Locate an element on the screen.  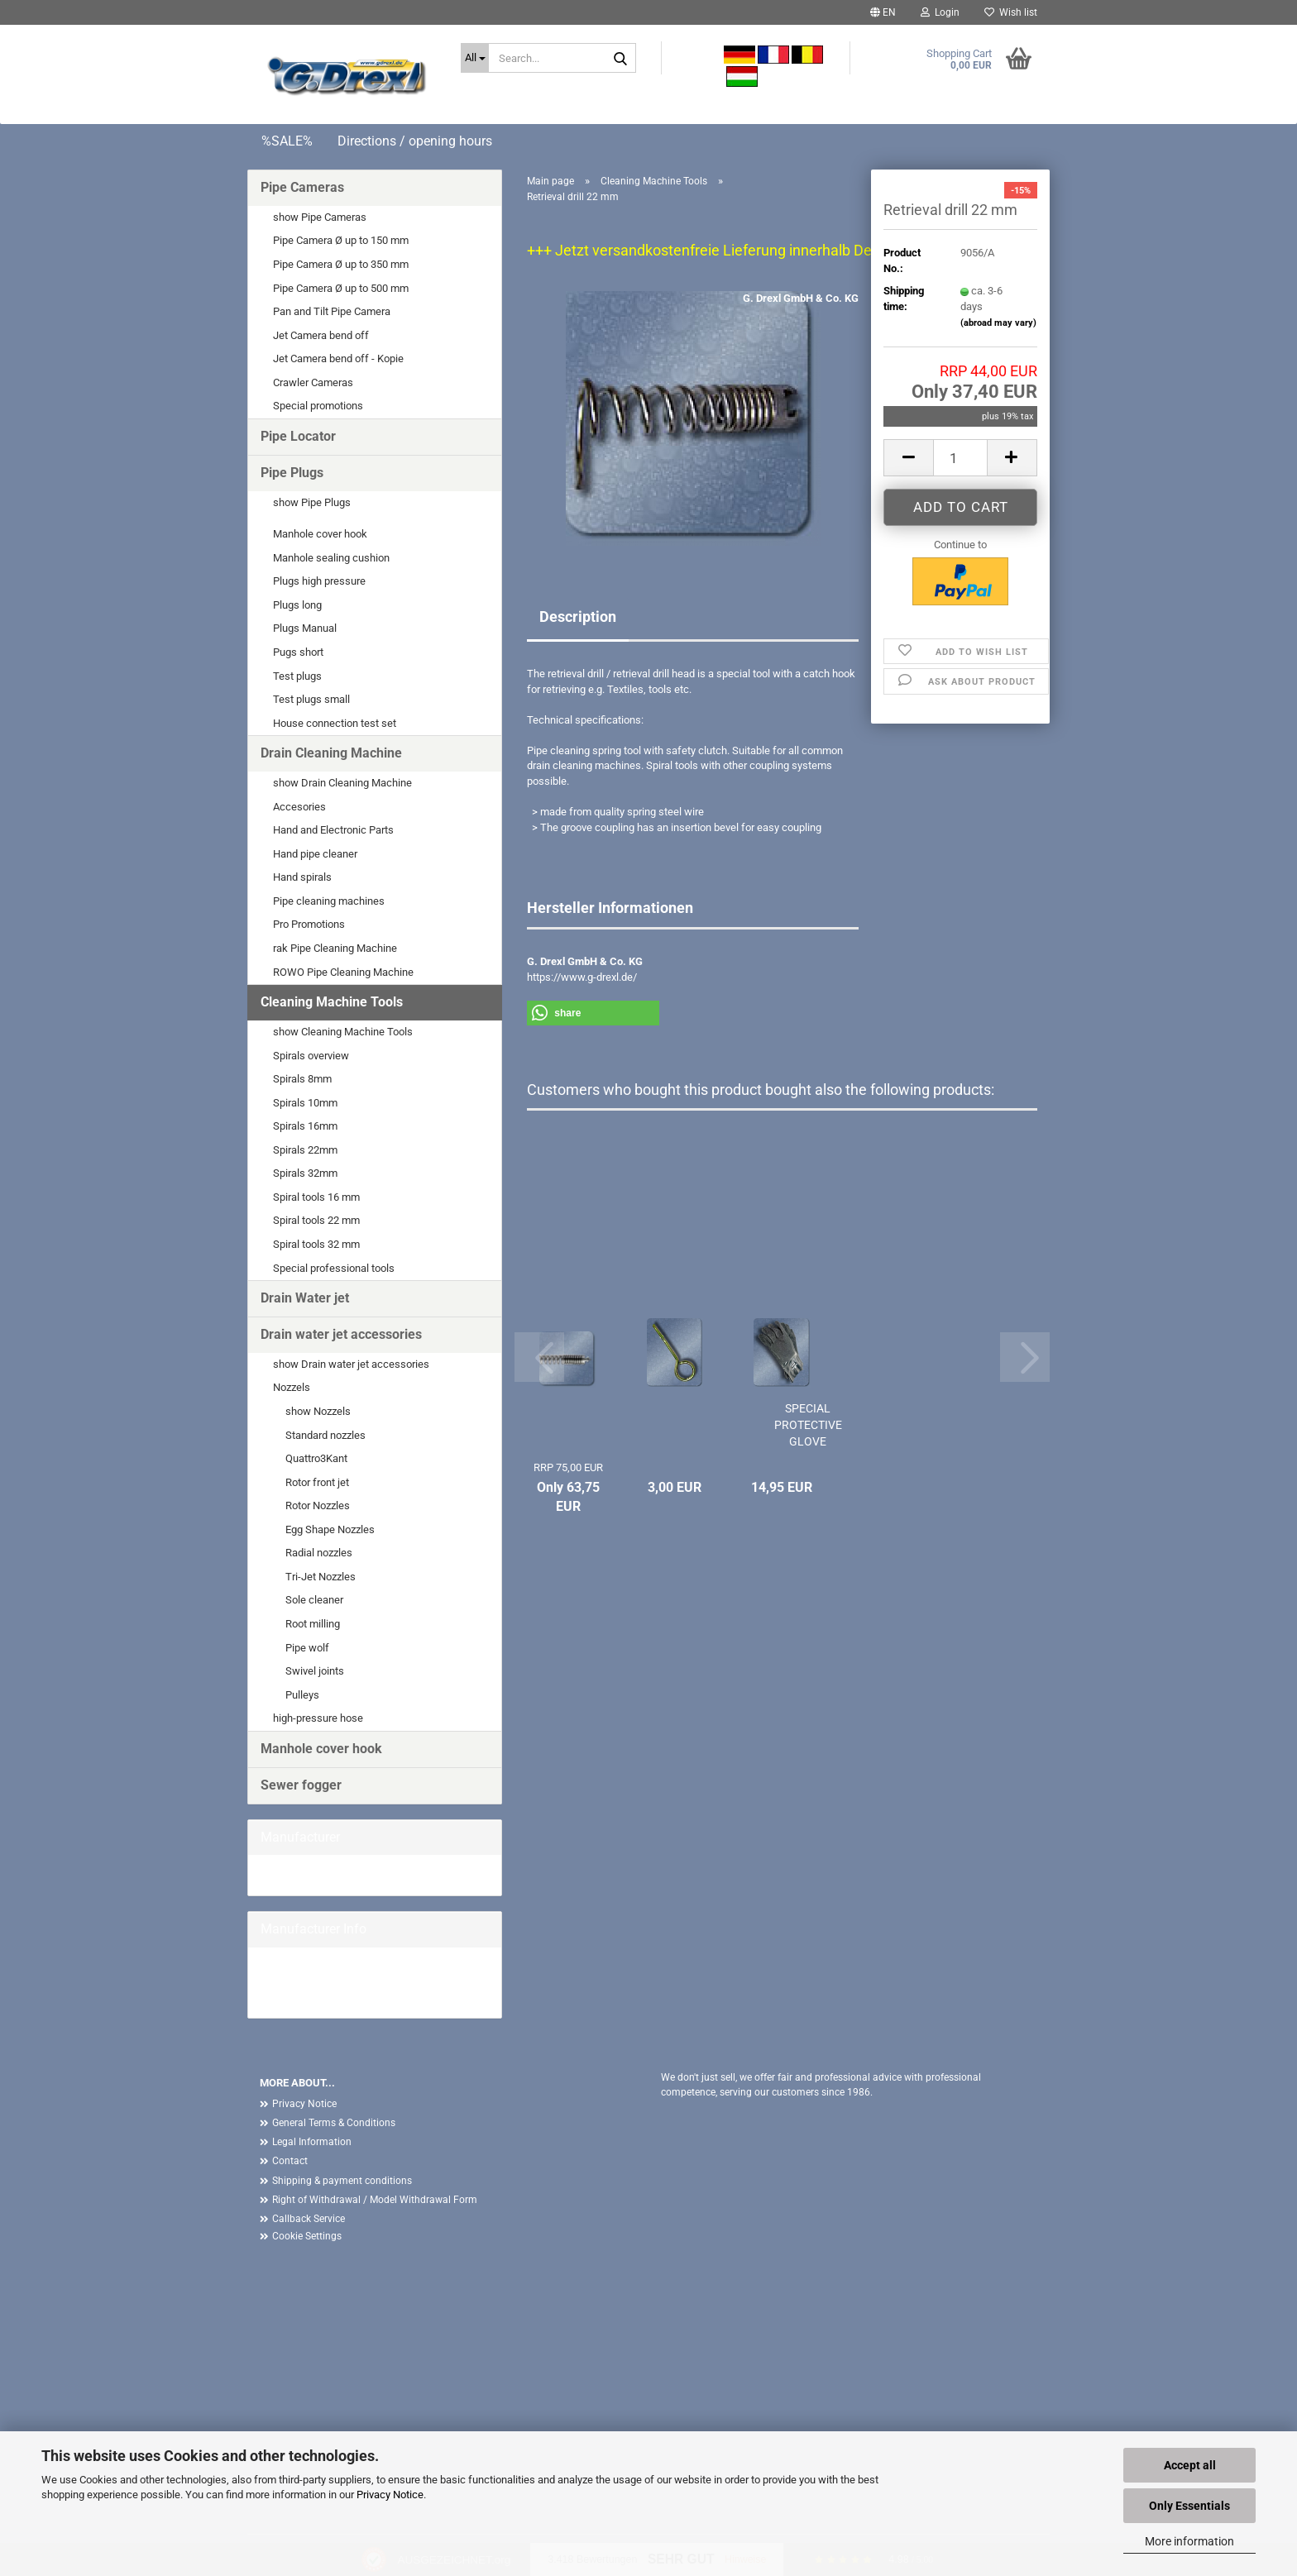
Pipe Camera Ø up to 350 mm is located at coordinates (341, 264).